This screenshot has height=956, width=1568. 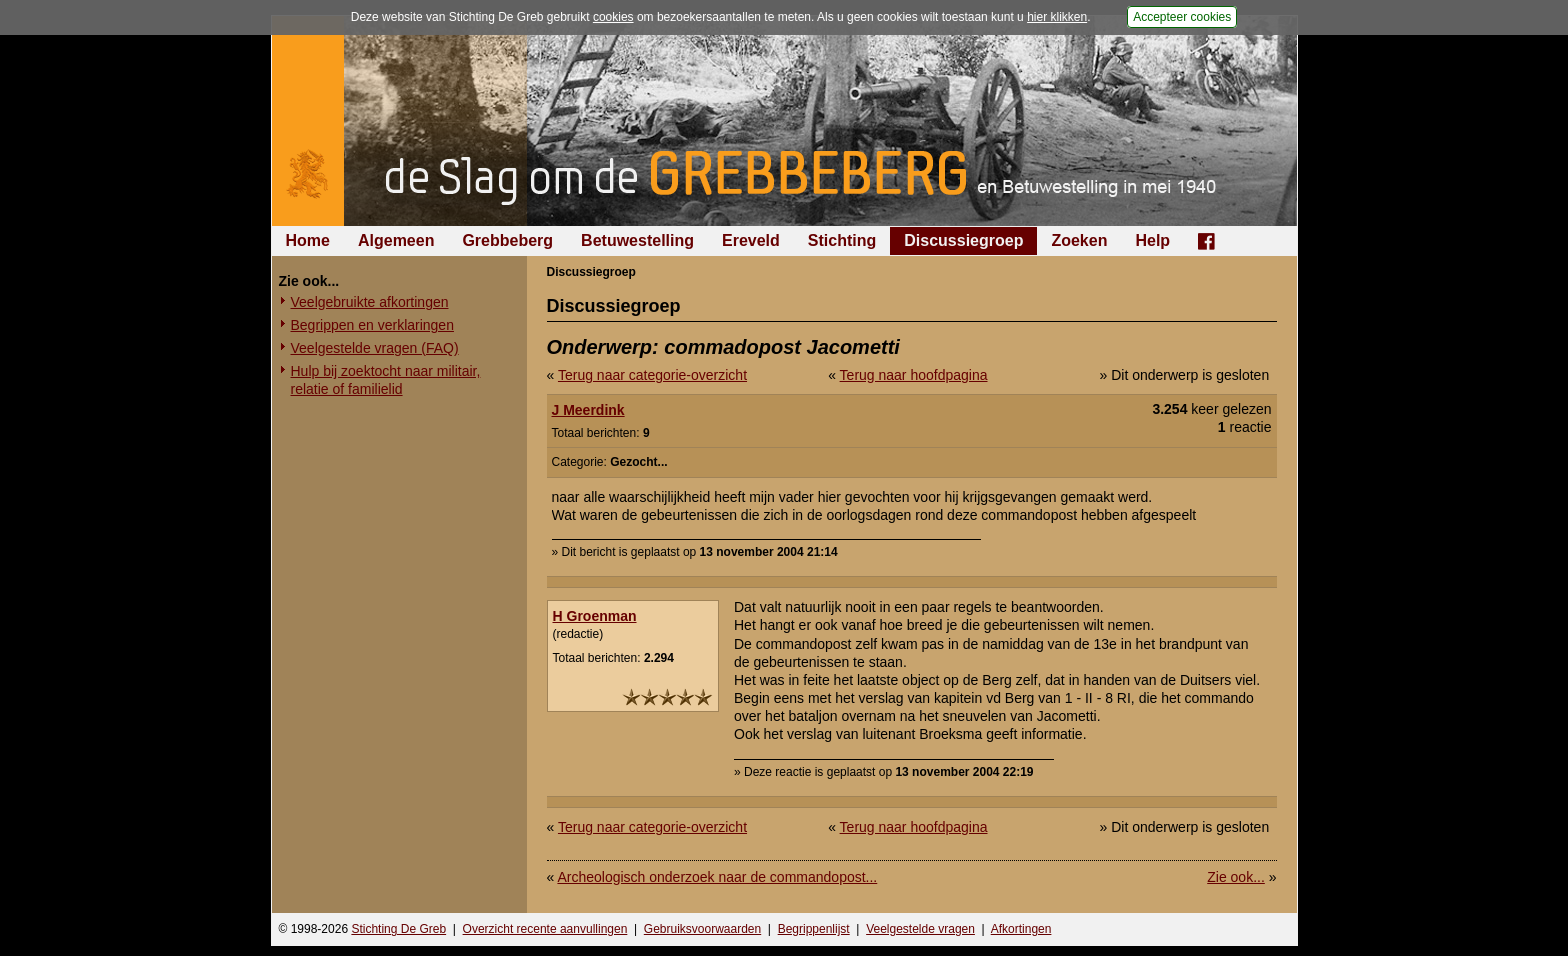 I want to click on Gebruiksvoorwaarden, so click(x=702, y=929).